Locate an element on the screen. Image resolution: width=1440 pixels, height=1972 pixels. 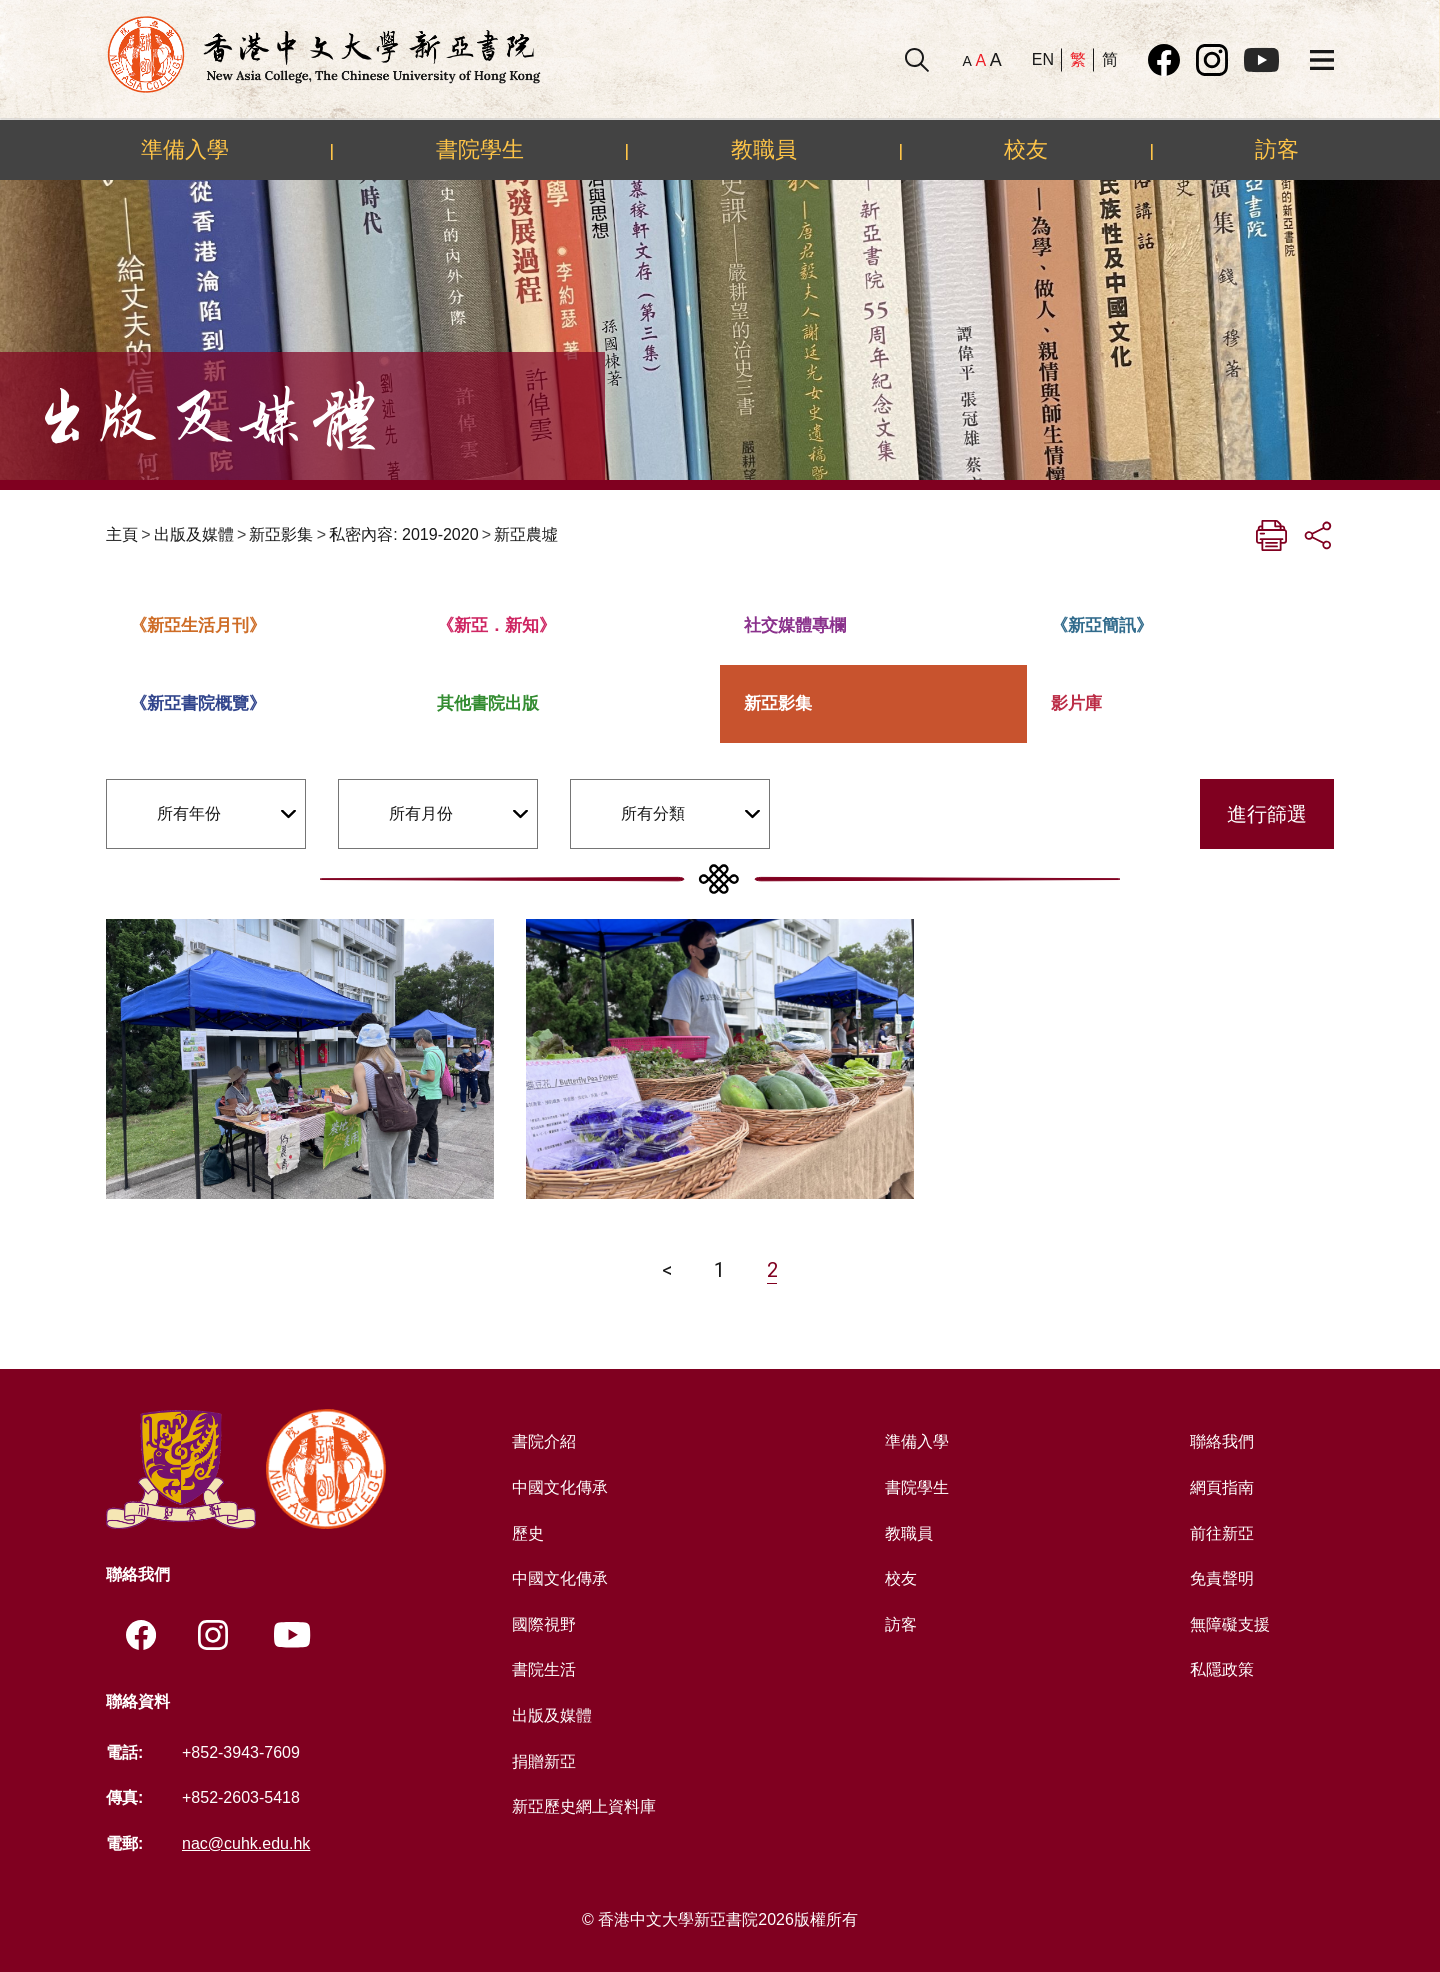
歷史 is located at coordinates (528, 1533).